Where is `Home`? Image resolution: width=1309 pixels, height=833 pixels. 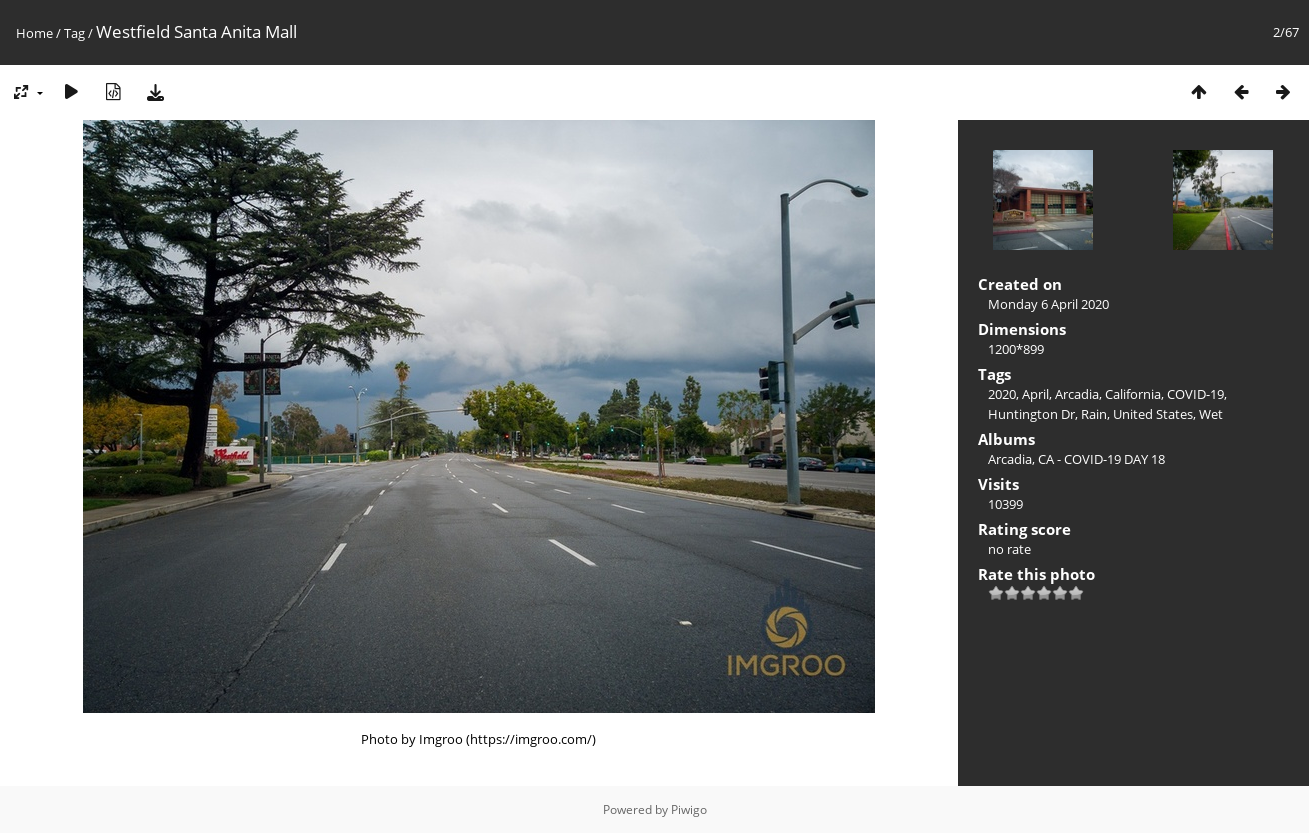
Home is located at coordinates (34, 33).